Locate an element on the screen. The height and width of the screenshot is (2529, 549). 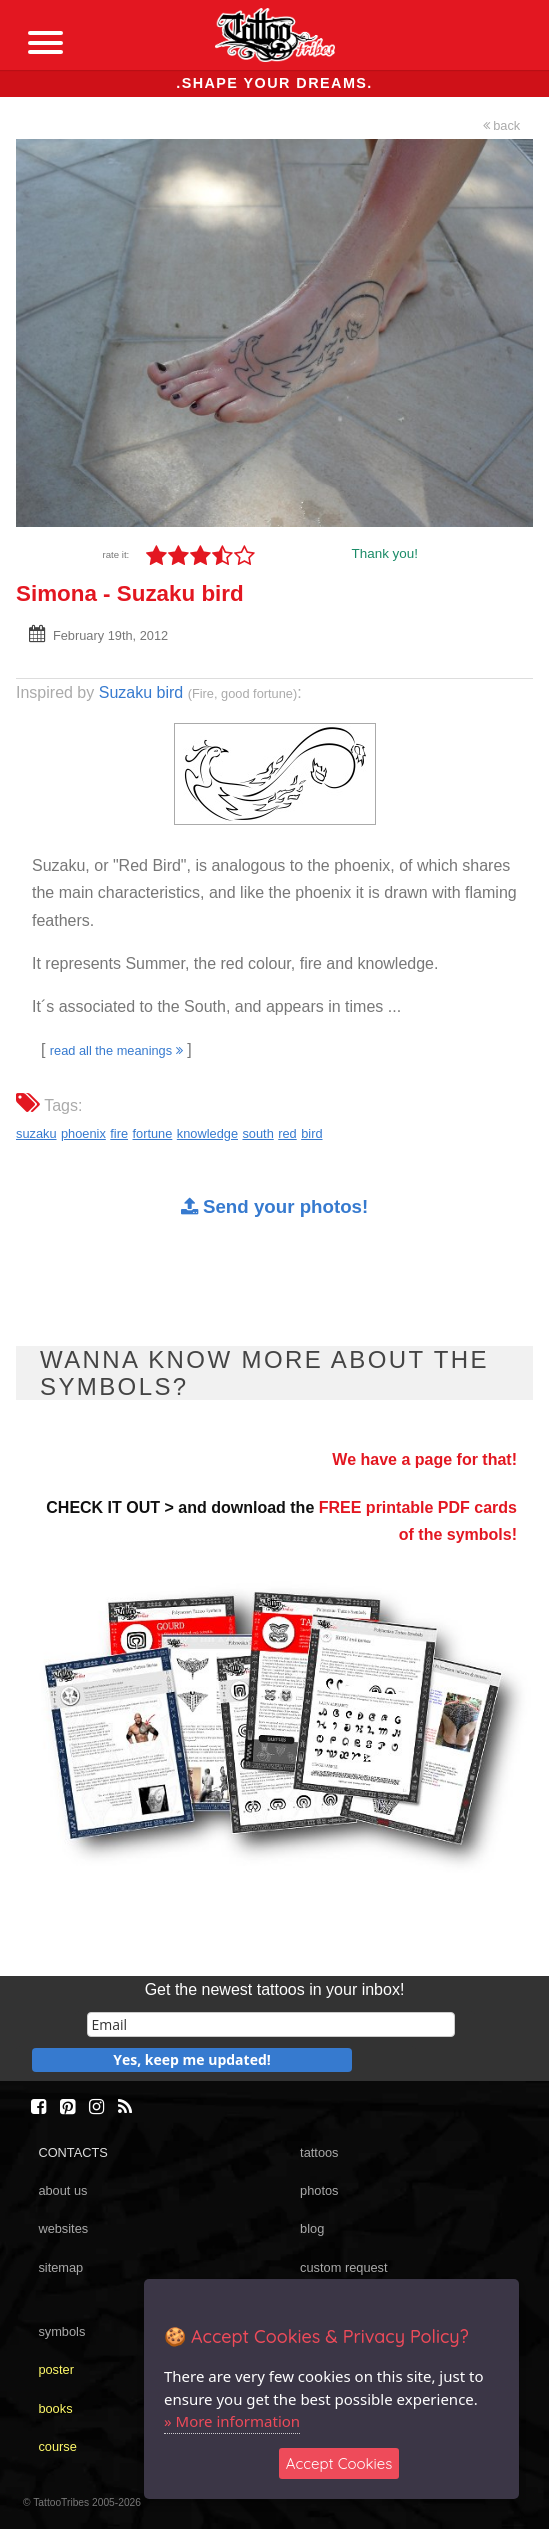
CONTACTS is located at coordinates (72, 2152).